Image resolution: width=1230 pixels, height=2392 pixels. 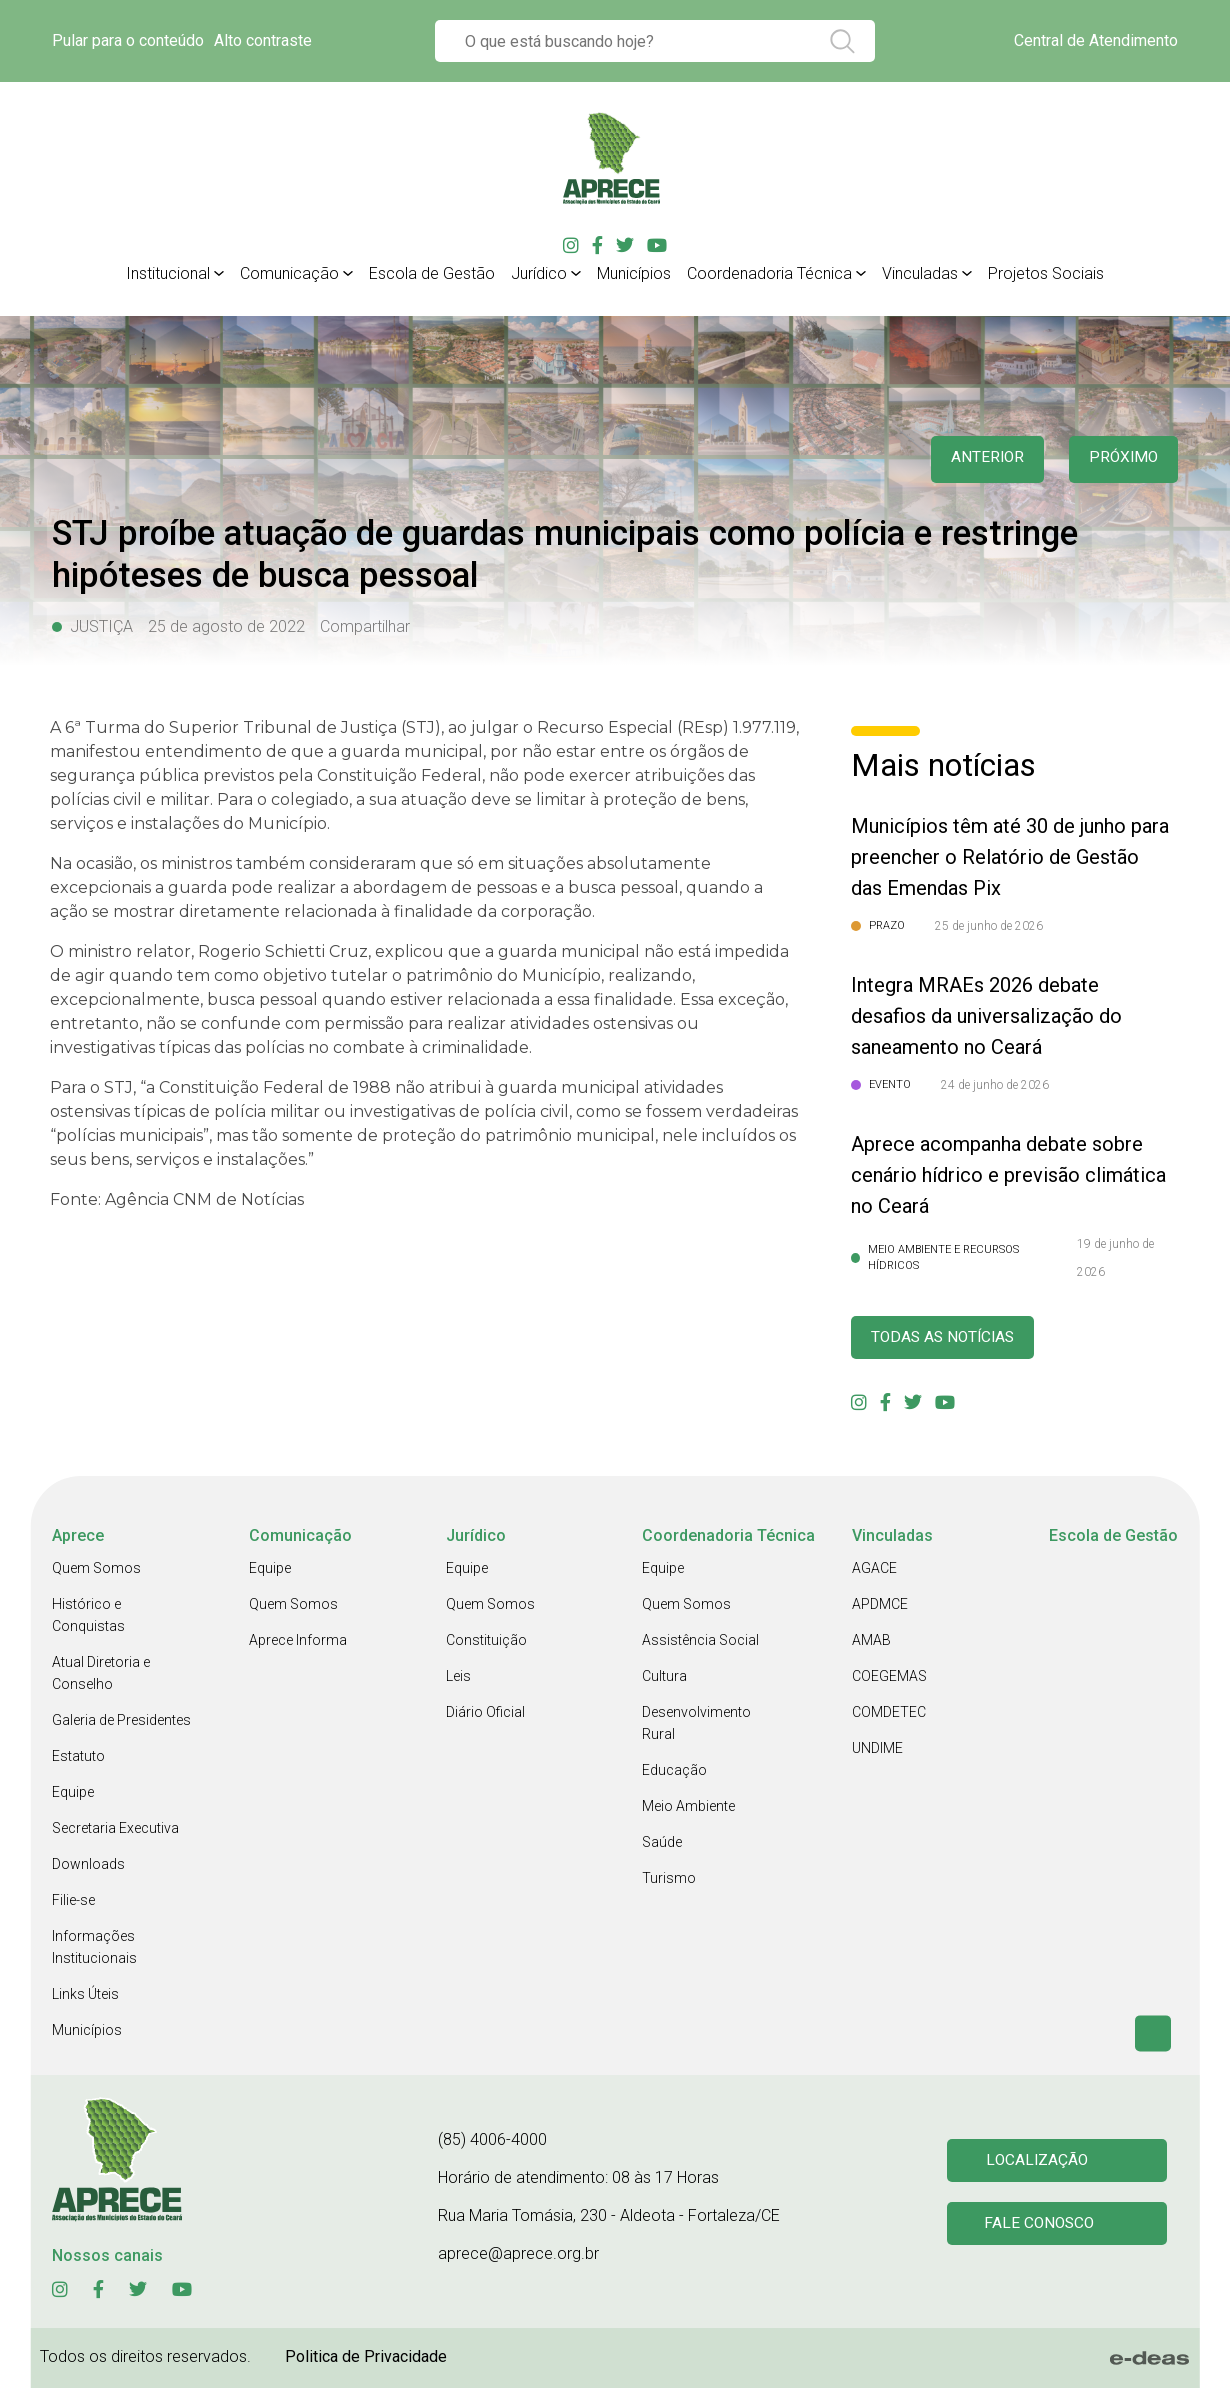 What do you see at coordinates (1046, 273) in the screenshot?
I see `Projetos Sociais` at bounding box center [1046, 273].